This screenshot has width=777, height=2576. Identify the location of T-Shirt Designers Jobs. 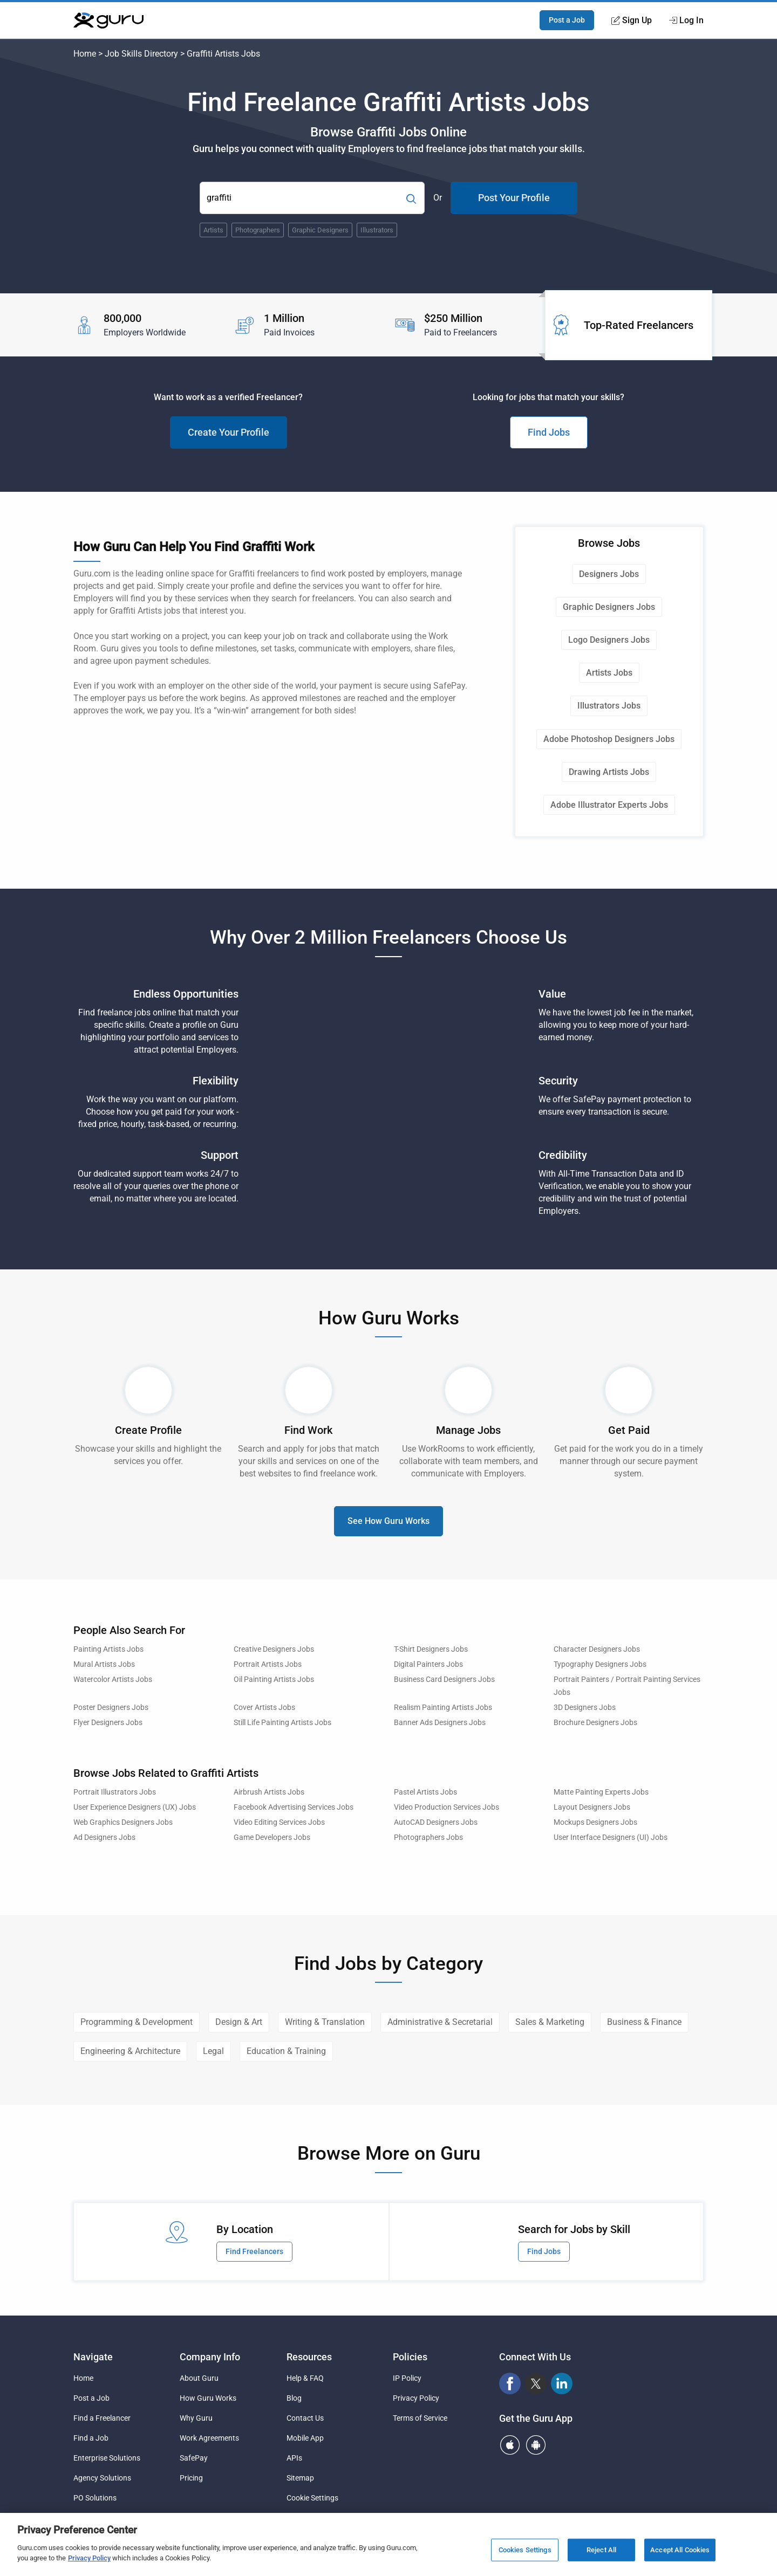
(431, 1649).